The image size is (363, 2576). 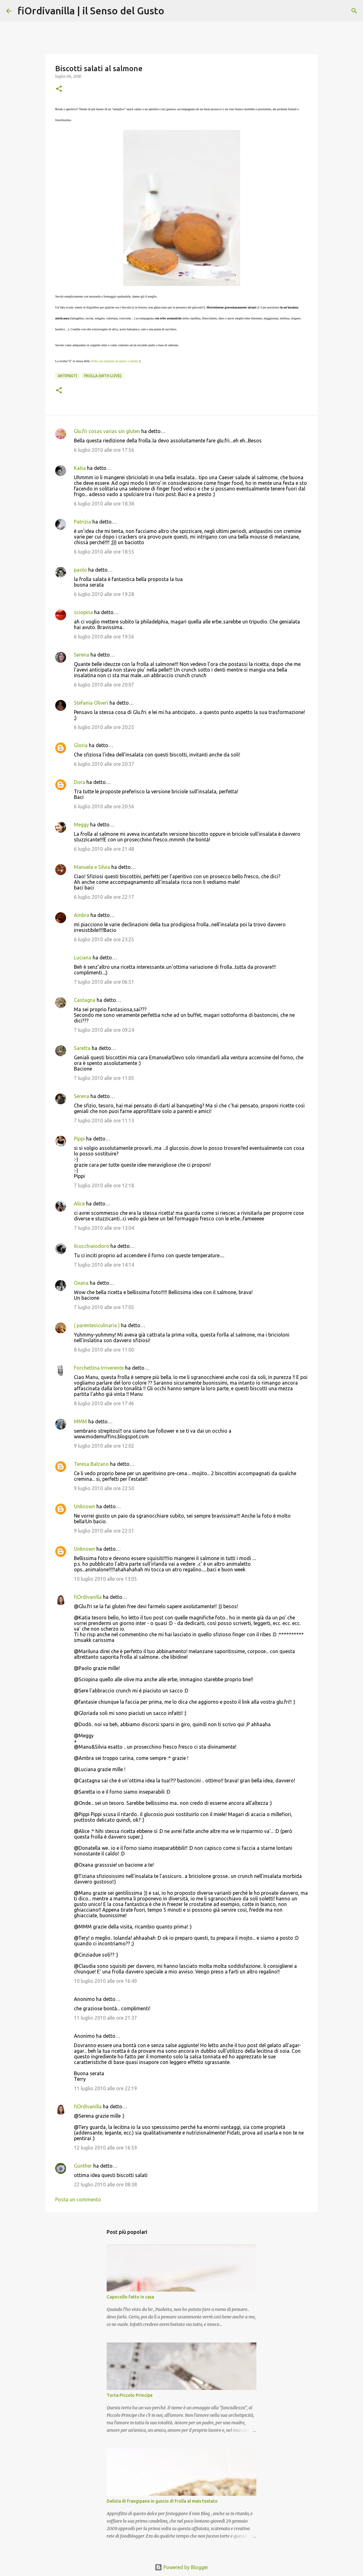 What do you see at coordinates (84, 1506) in the screenshot?
I see `Unknown` at bounding box center [84, 1506].